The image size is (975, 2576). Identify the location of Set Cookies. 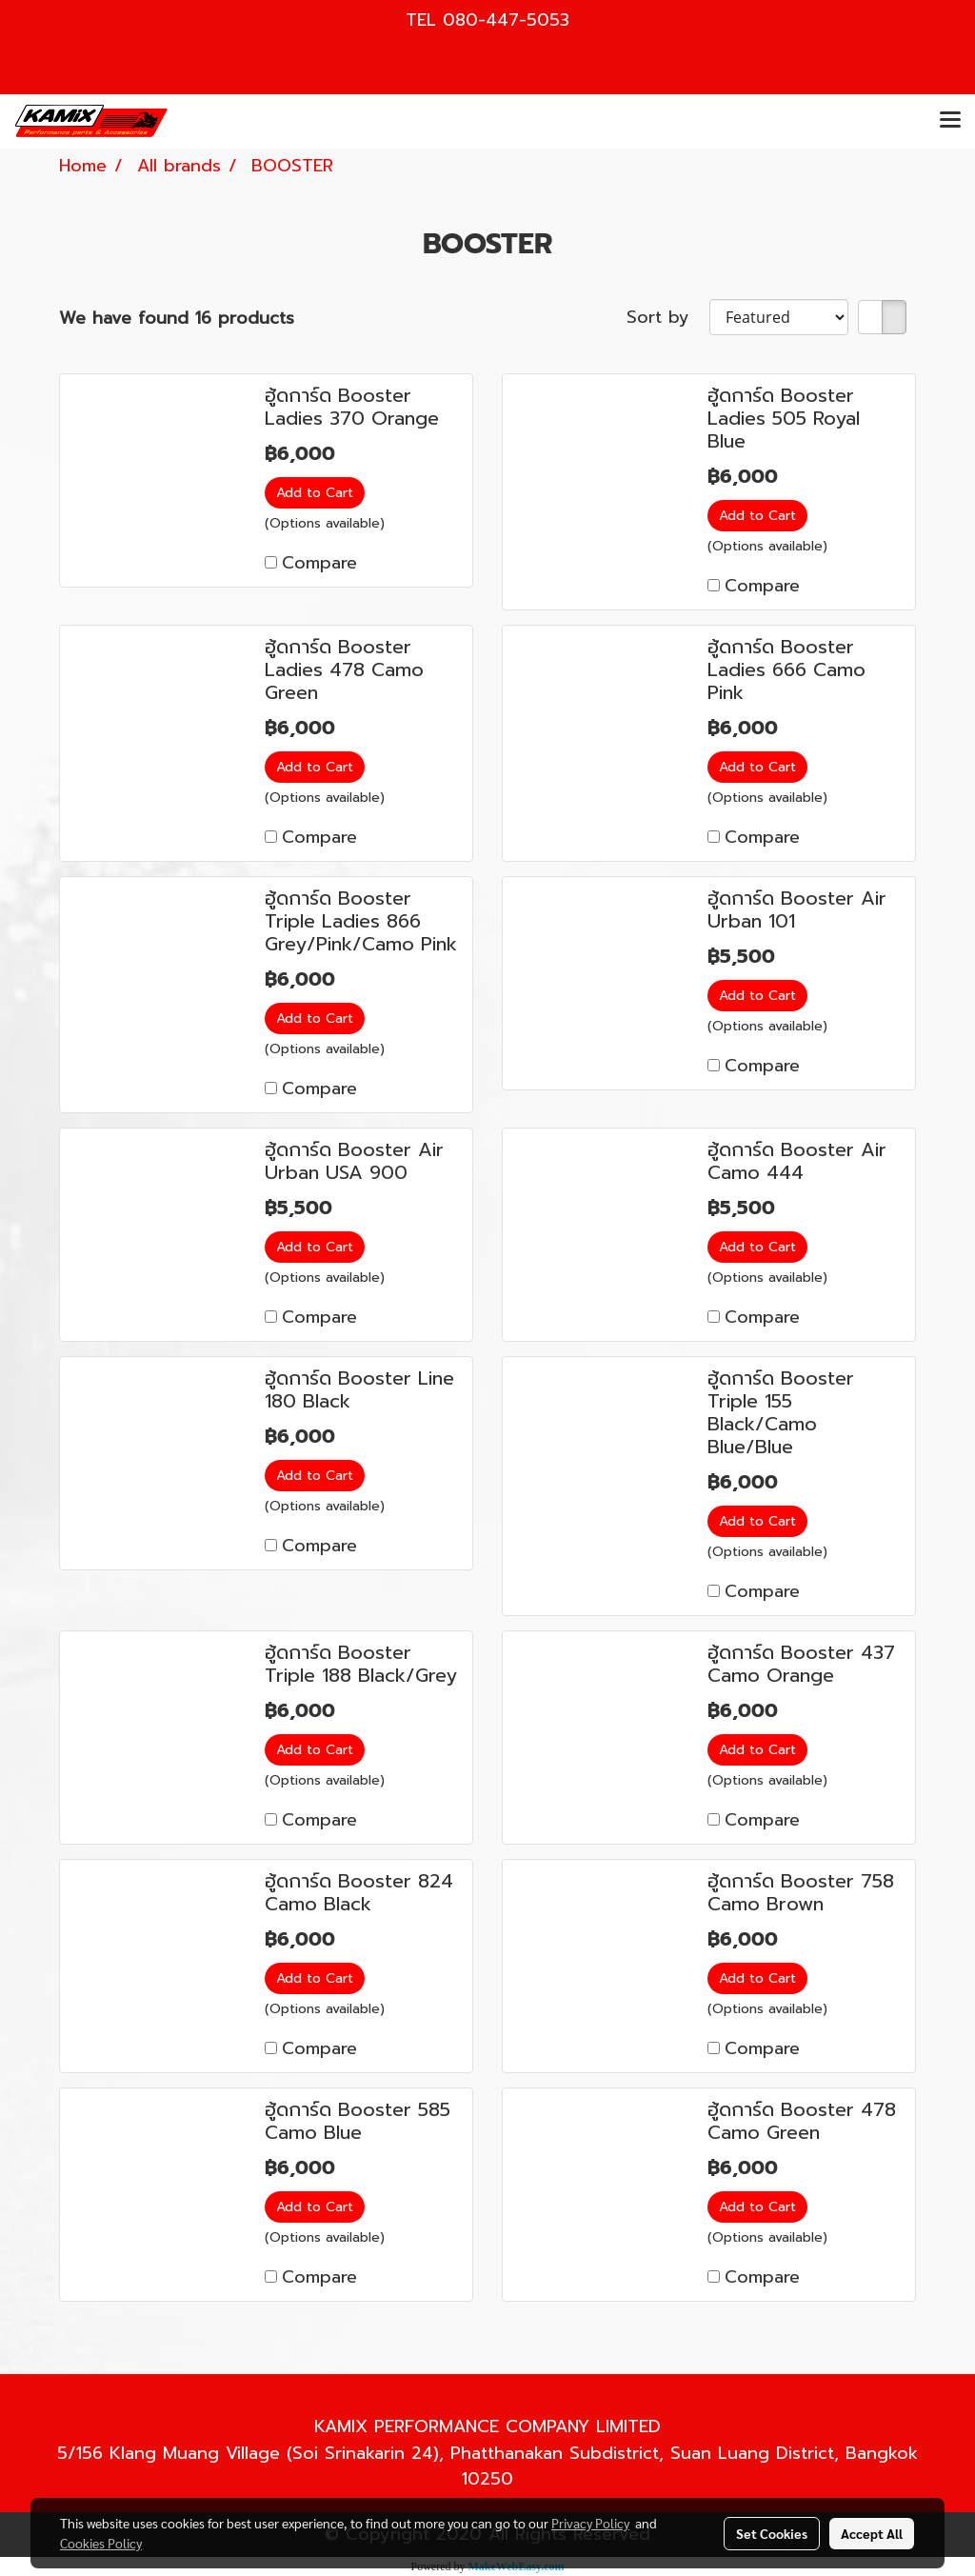
(771, 2533).